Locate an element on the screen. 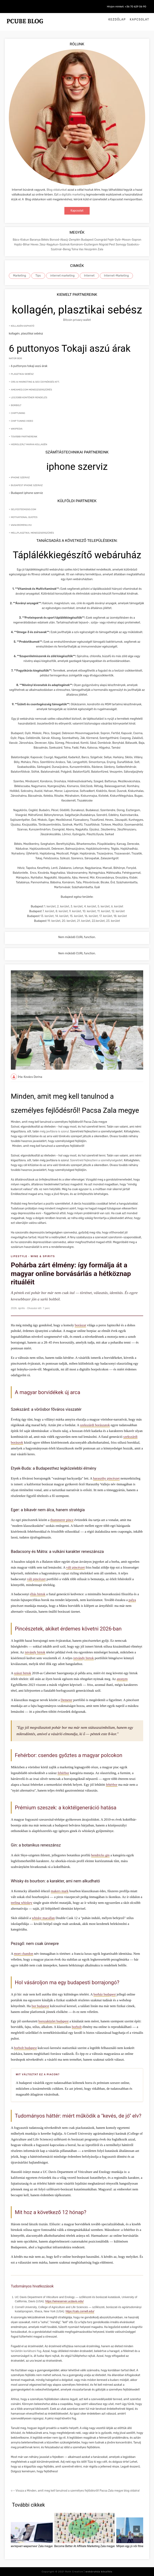 This screenshot has height=2576, width=154. Budapest iphone szerviz is located at coordinates (27, 485).